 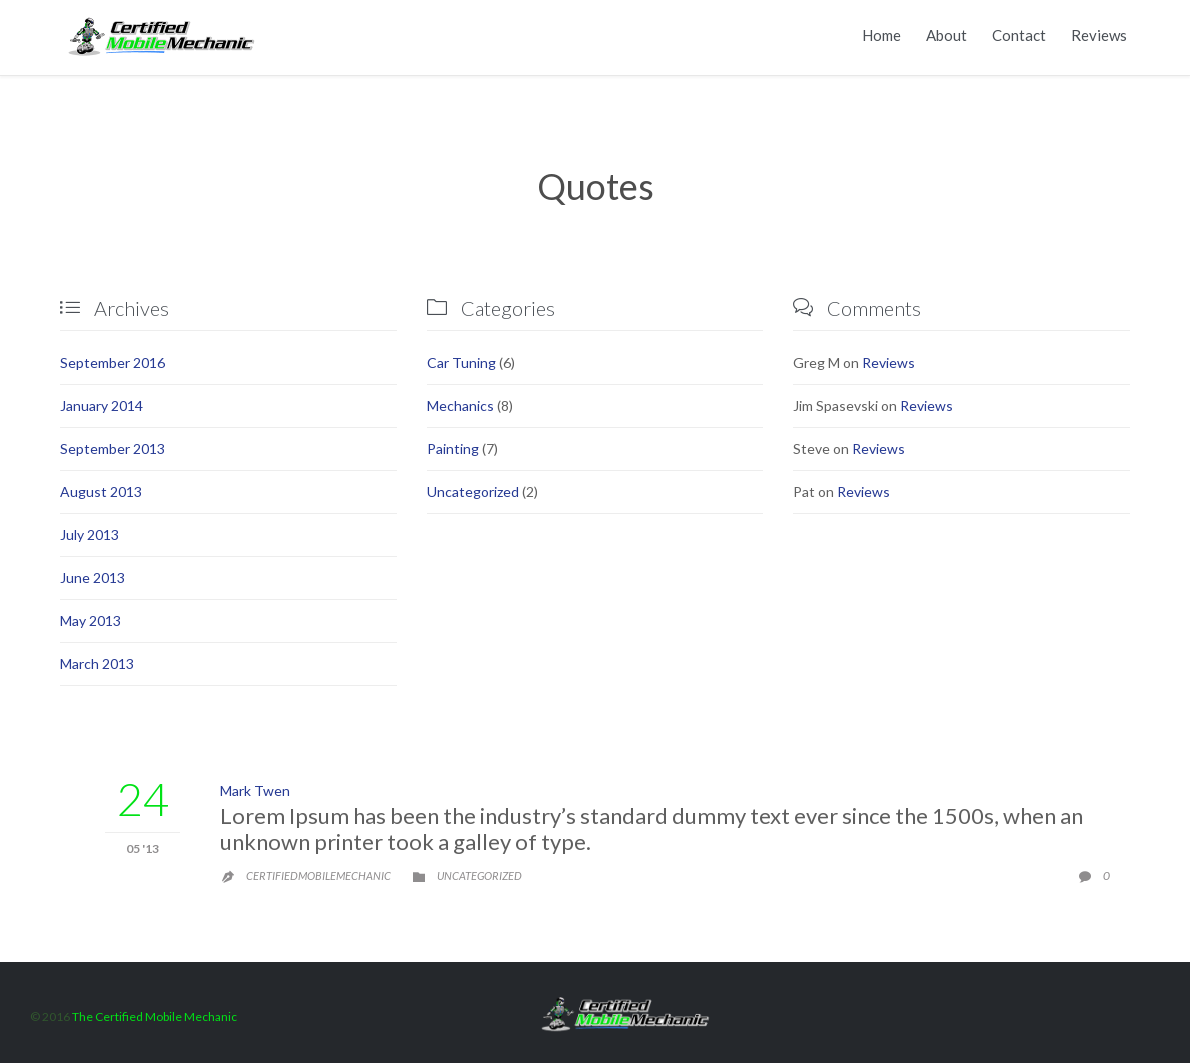 What do you see at coordinates (453, 448) in the screenshot?
I see `Painting` at bounding box center [453, 448].